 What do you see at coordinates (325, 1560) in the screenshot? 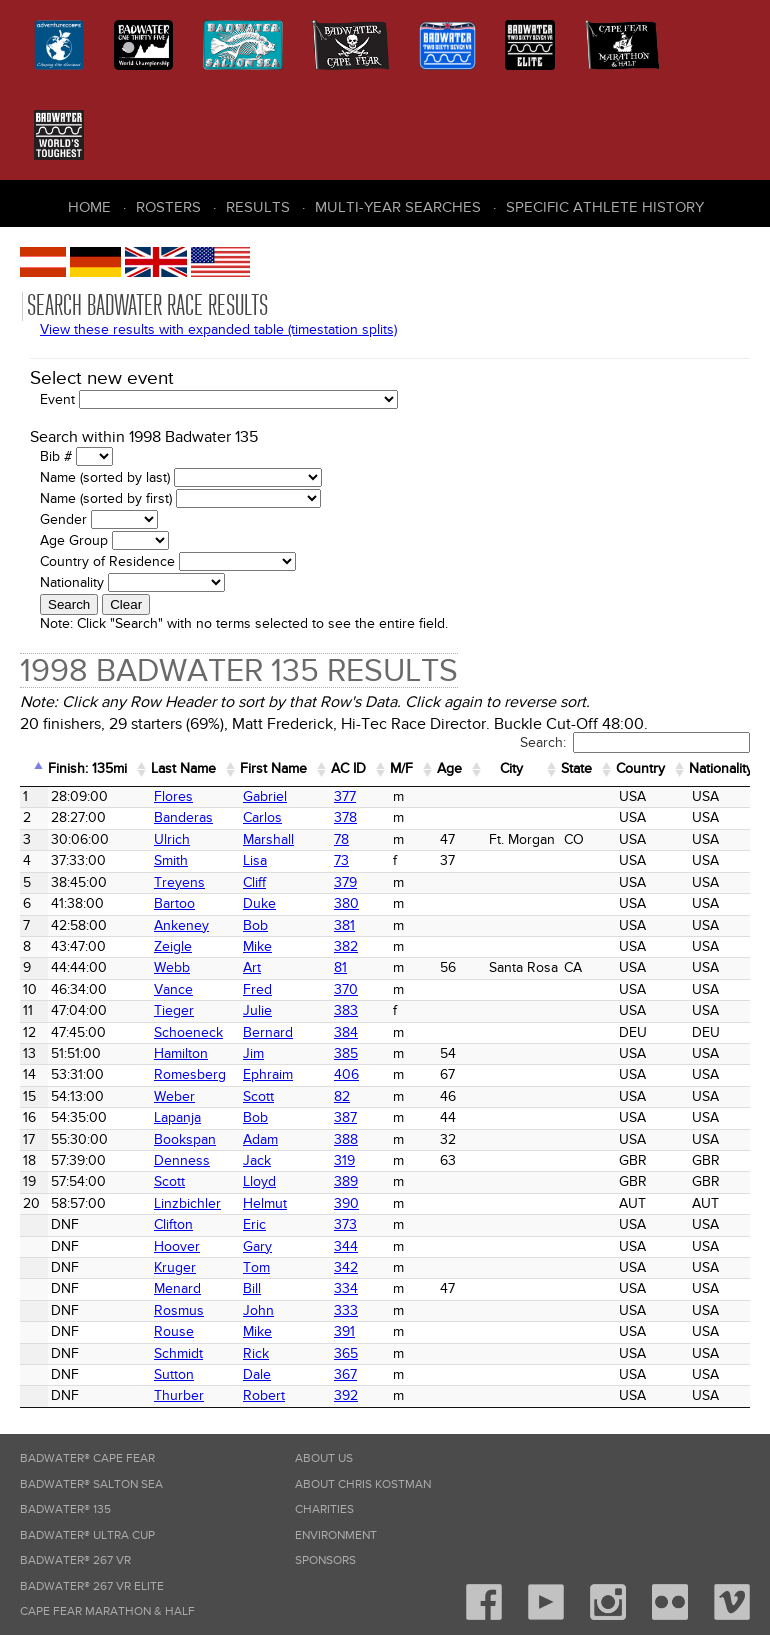
I see `Sponsors` at bounding box center [325, 1560].